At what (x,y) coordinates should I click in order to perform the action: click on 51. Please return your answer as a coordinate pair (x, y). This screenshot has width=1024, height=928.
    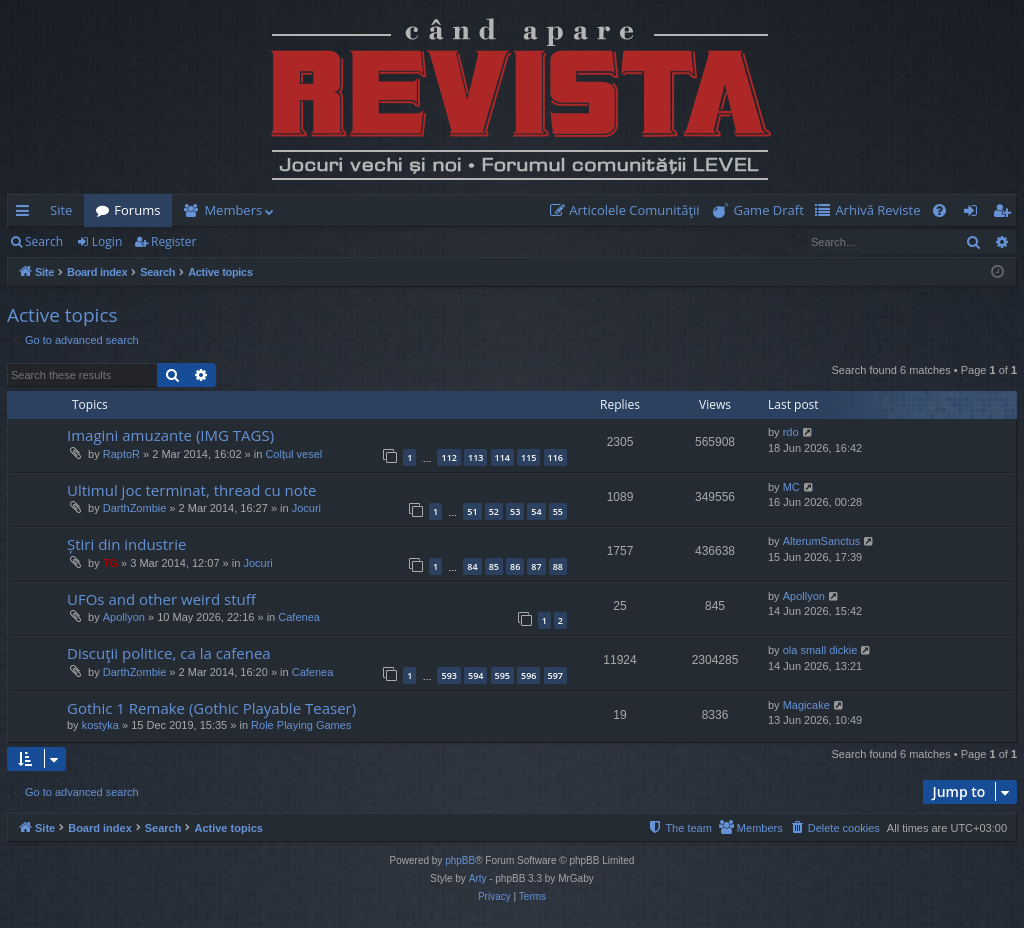
    Looking at the image, I should click on (472, 511).